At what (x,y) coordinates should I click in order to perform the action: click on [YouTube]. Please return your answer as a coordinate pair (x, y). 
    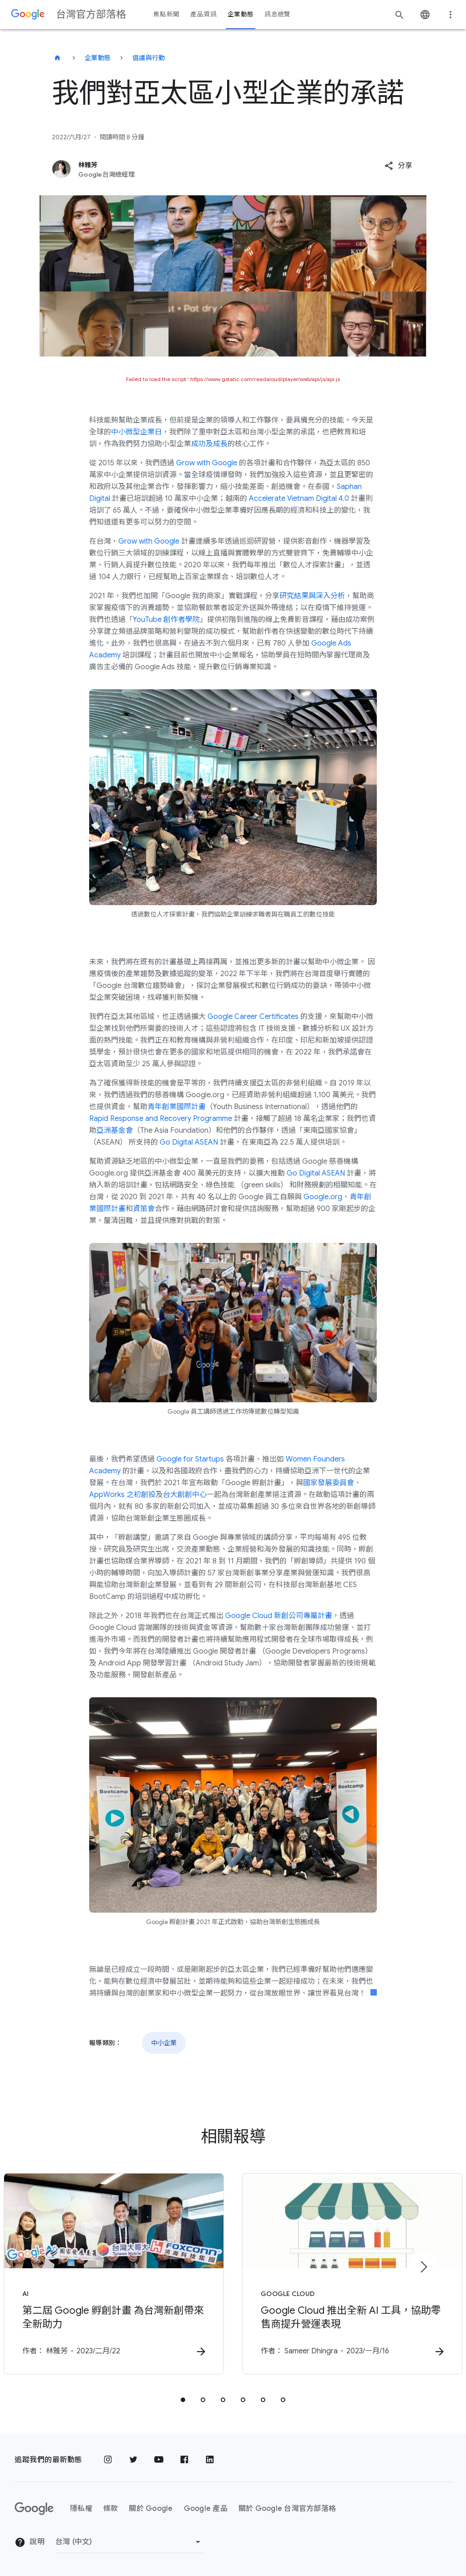
    Looking at the image, I should click on (159, 2460).